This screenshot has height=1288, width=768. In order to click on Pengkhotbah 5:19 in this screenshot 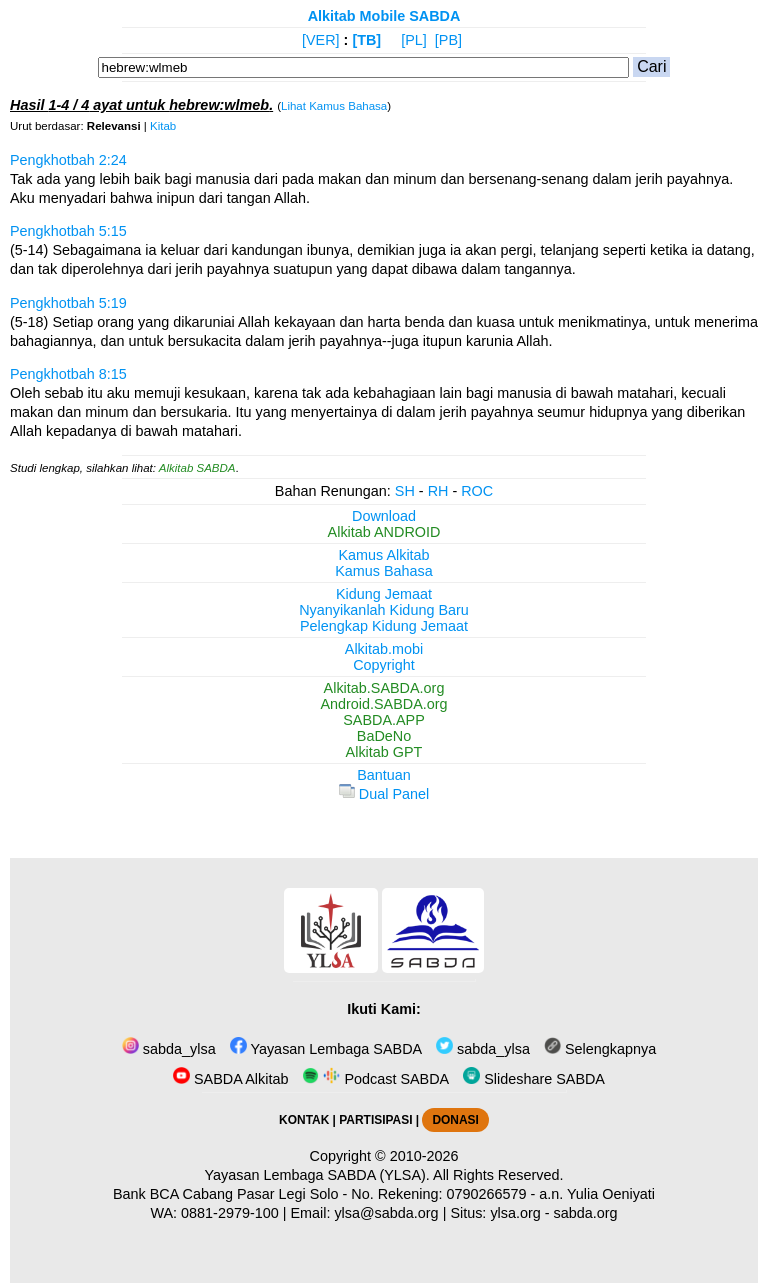, I will do `click(68, 303)`.